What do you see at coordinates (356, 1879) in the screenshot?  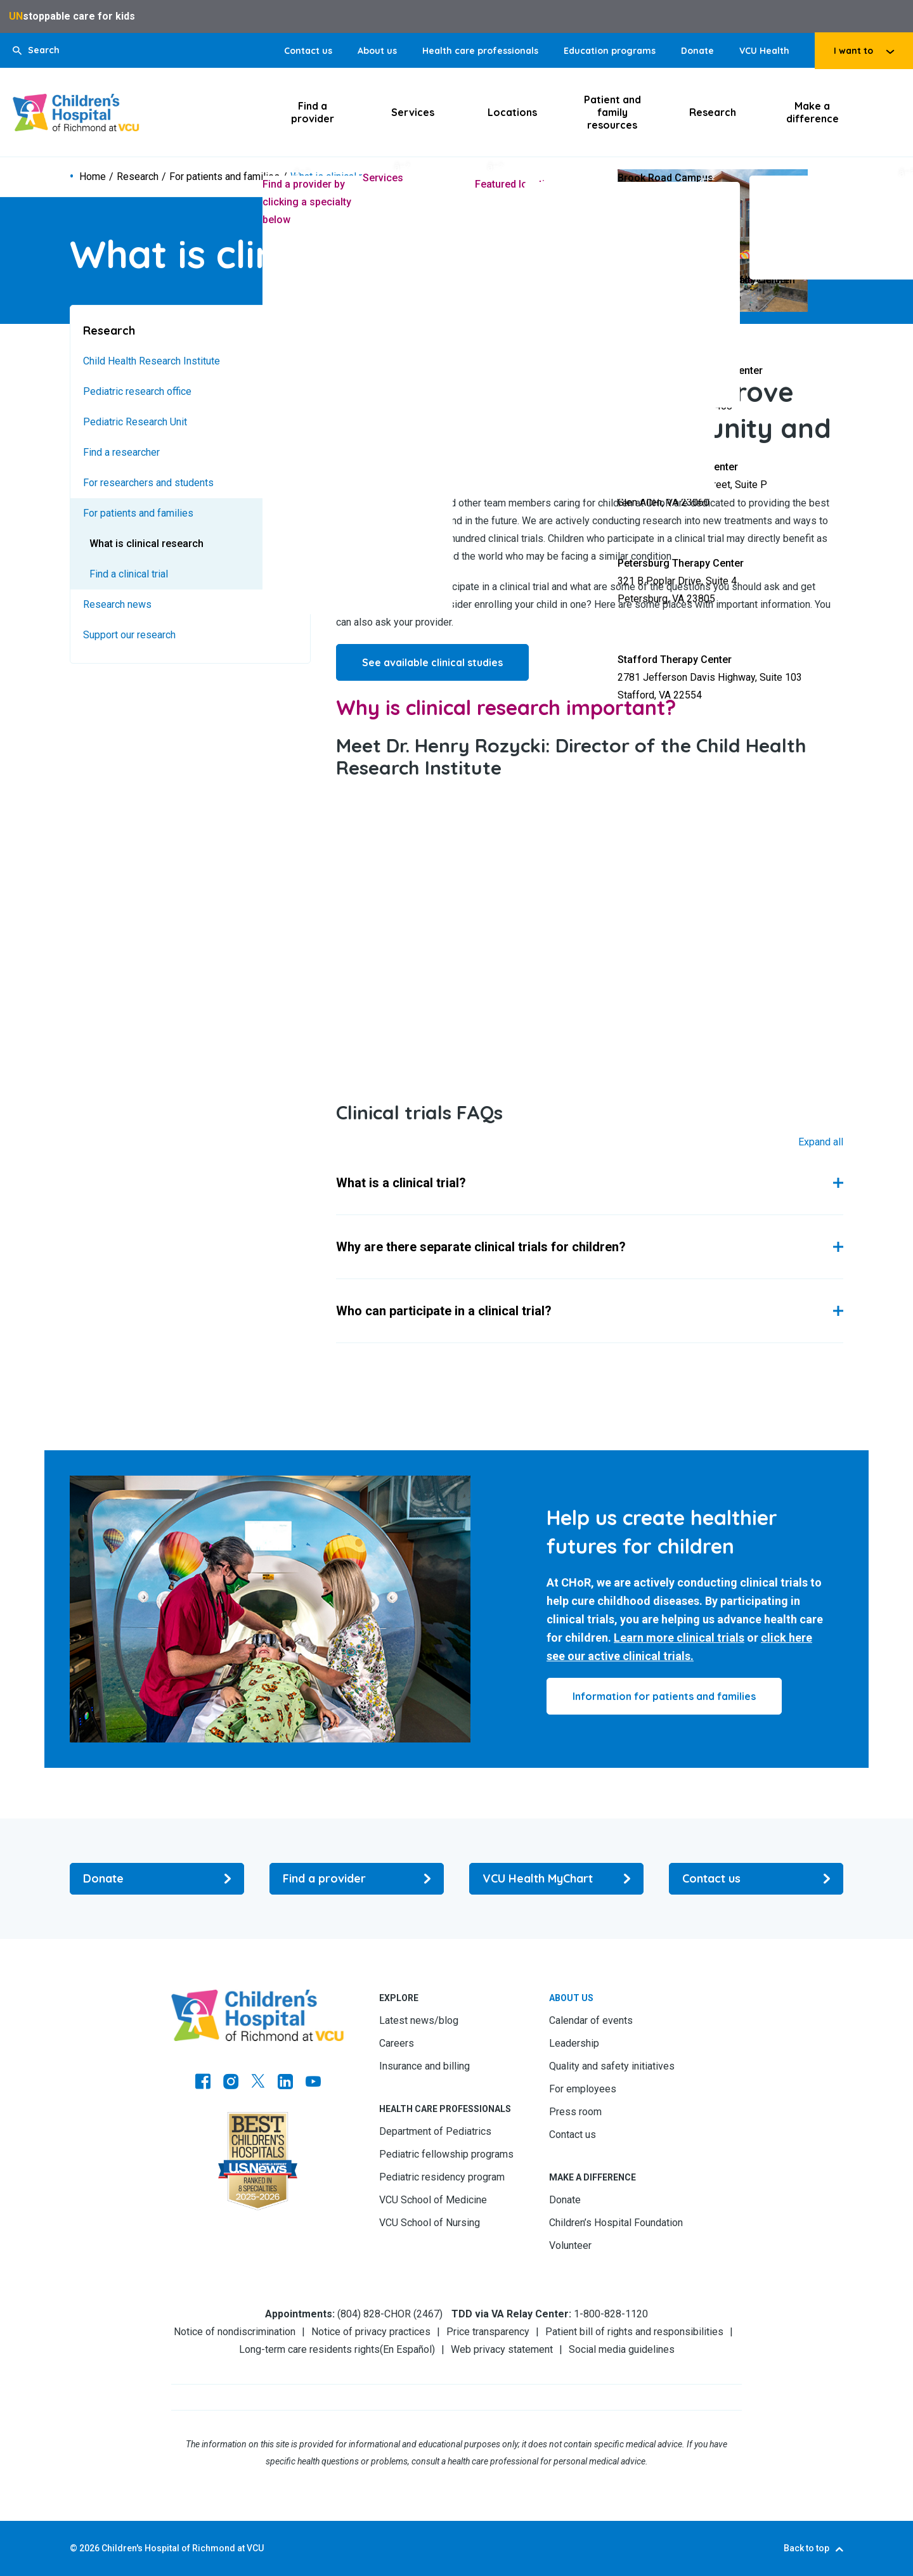 I see `[Go to Find a provider]` at bounding box center [356, 1879].